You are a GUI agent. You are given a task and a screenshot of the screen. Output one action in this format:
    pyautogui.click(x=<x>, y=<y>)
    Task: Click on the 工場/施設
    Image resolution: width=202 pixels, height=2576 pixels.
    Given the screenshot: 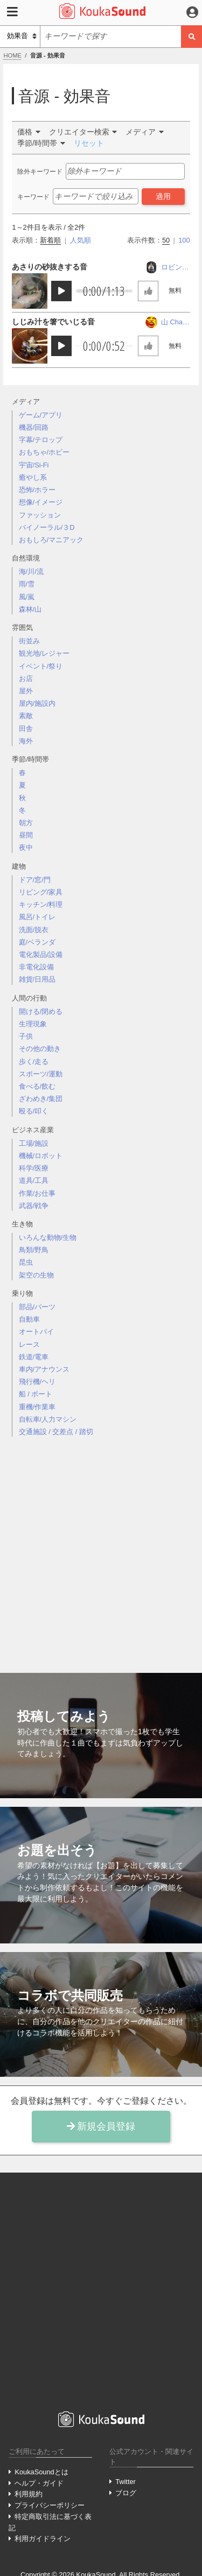 What is the action you would take?
    pyautogui.click(x=34, y=1143)
    